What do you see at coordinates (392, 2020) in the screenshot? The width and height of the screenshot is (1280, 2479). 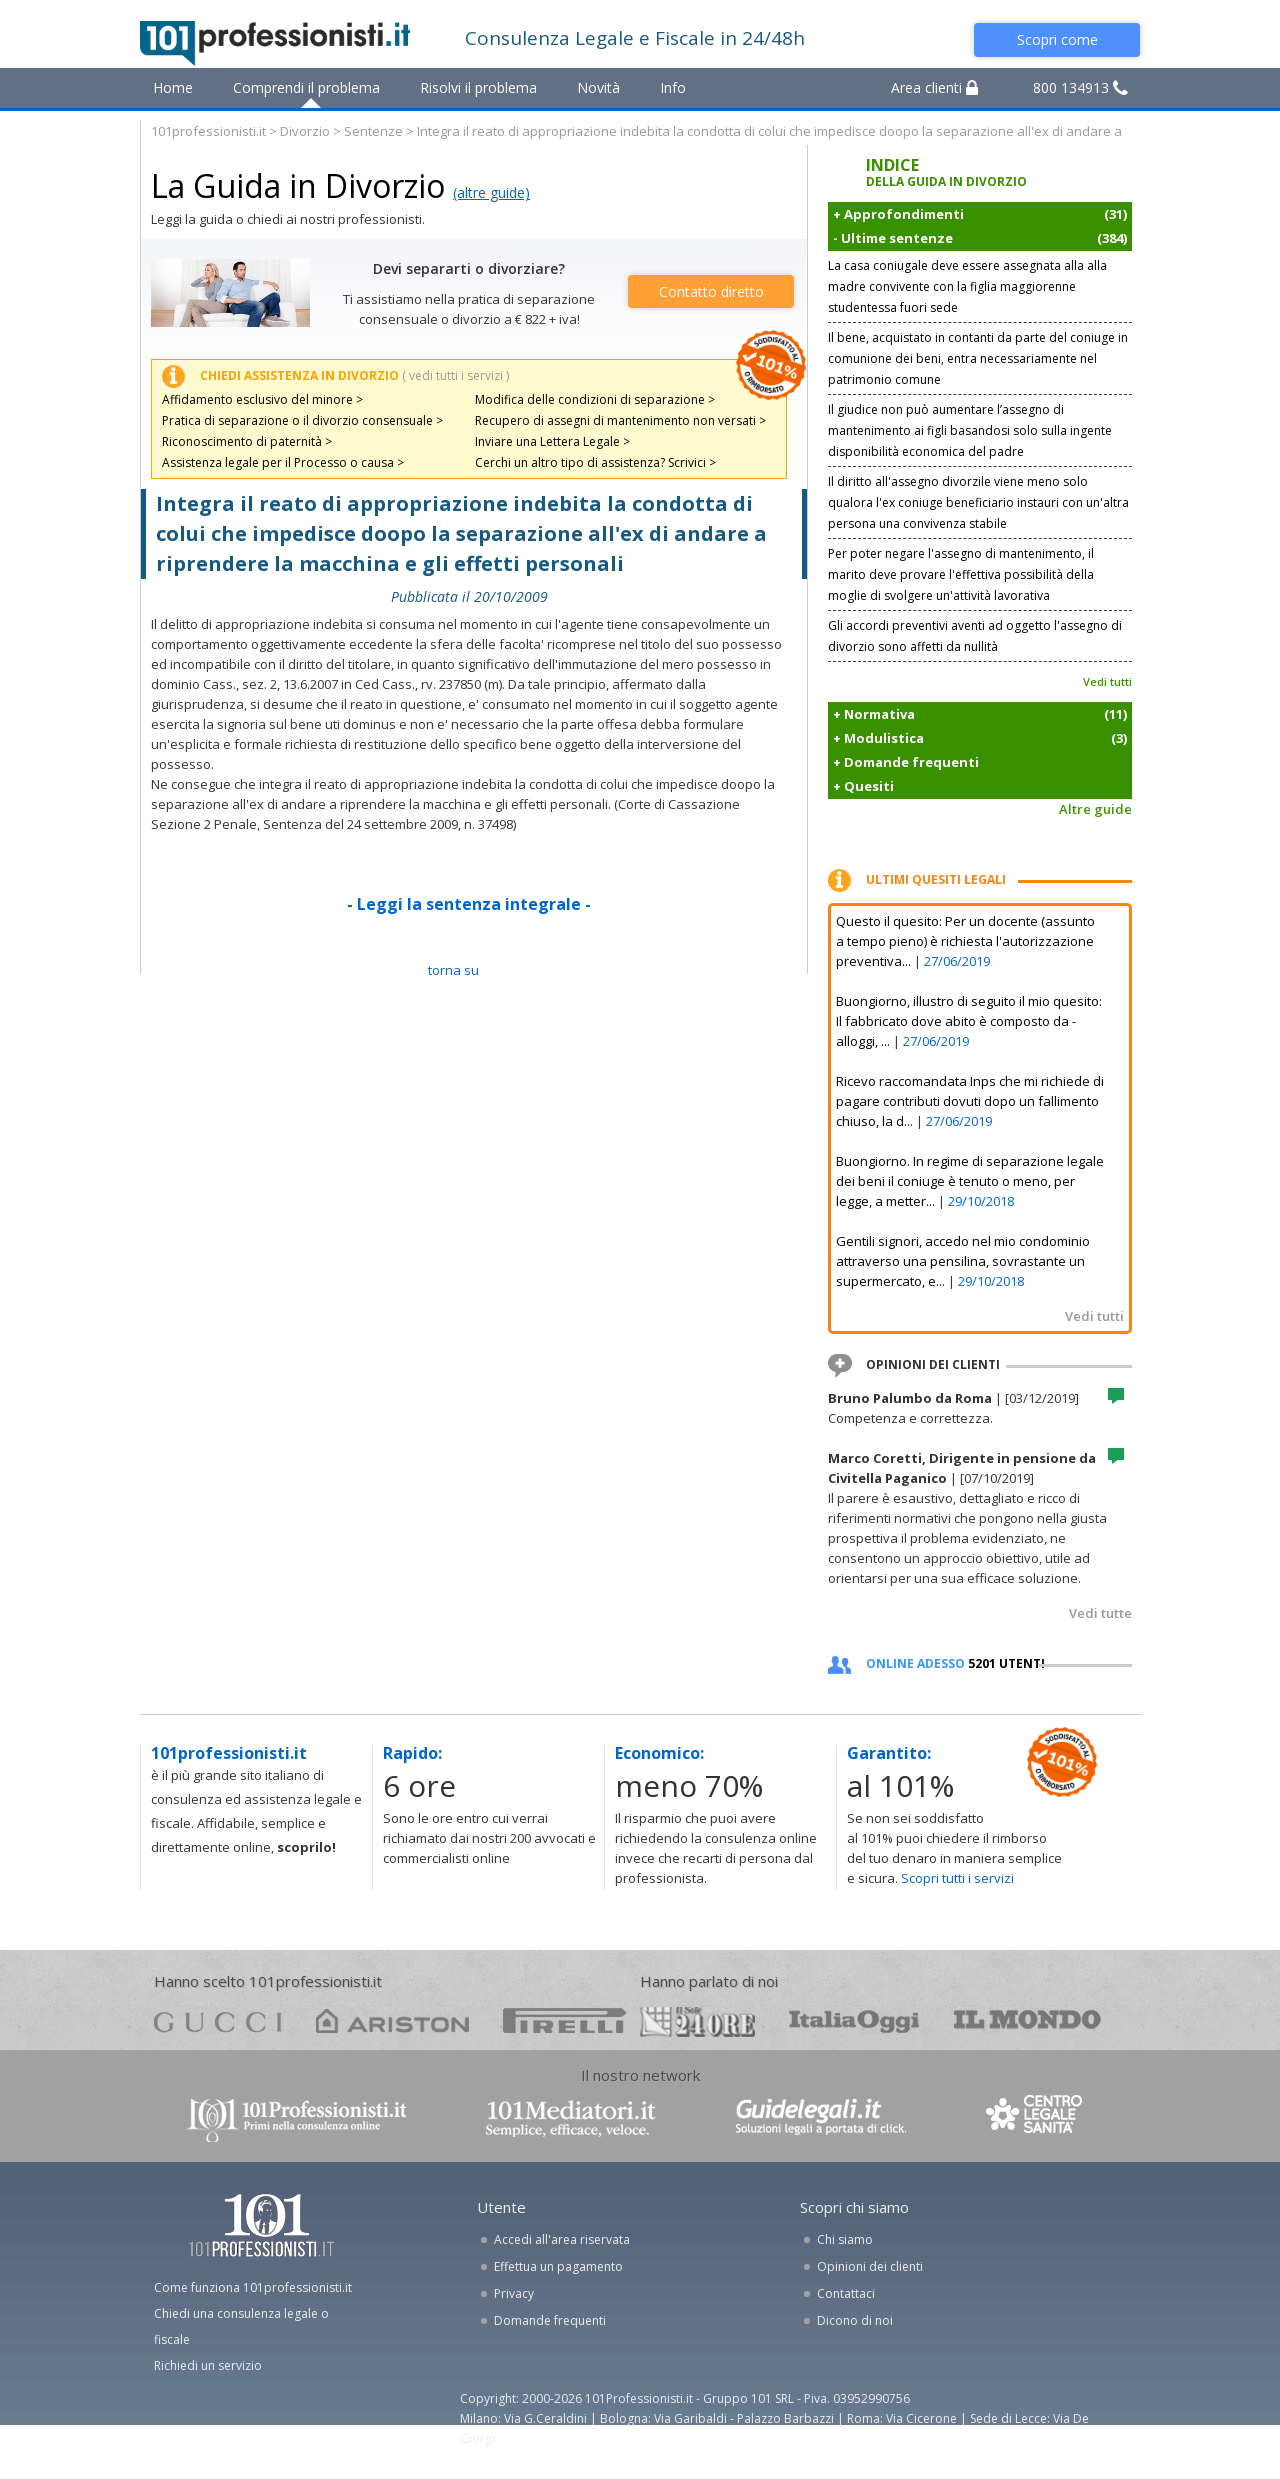 I see `ariston` at bounding box center [392, 2020].